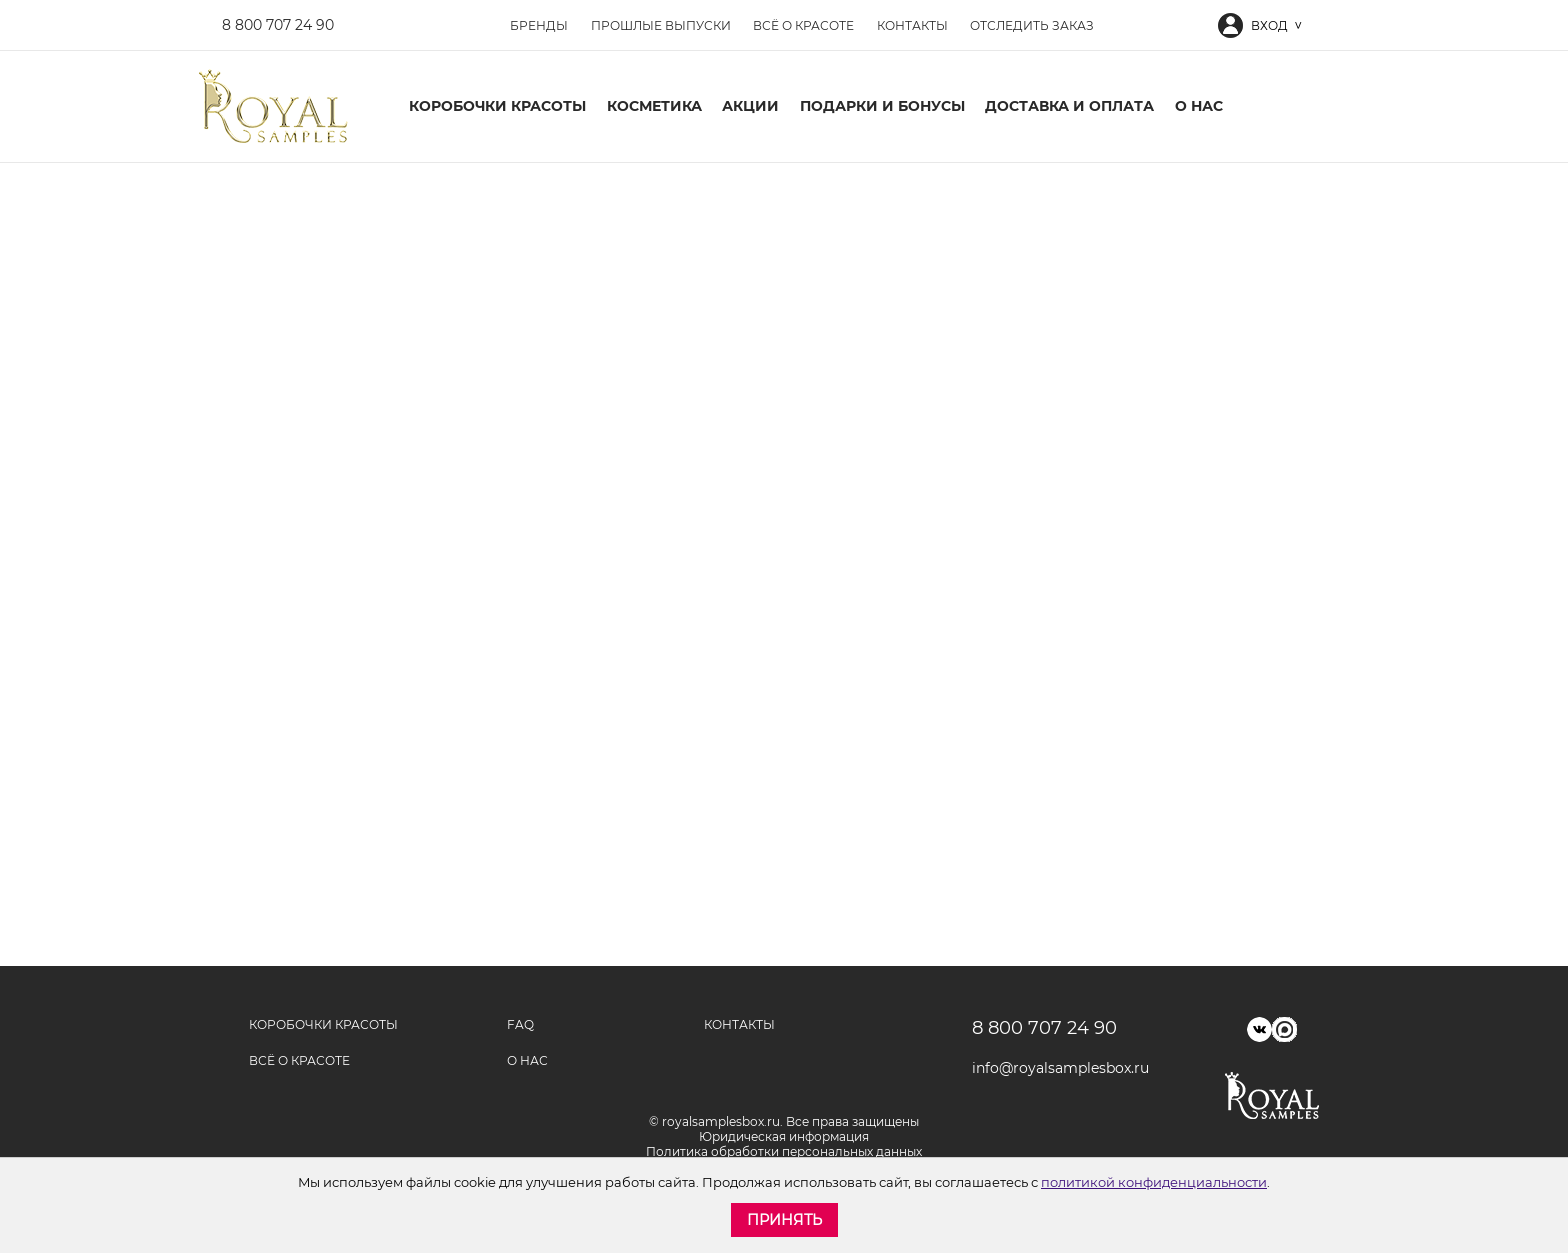  What do you see at coordinates (1069, 106) in the screenshot?
I see `Доставка и оплата` at bounding box center [1069, 106].